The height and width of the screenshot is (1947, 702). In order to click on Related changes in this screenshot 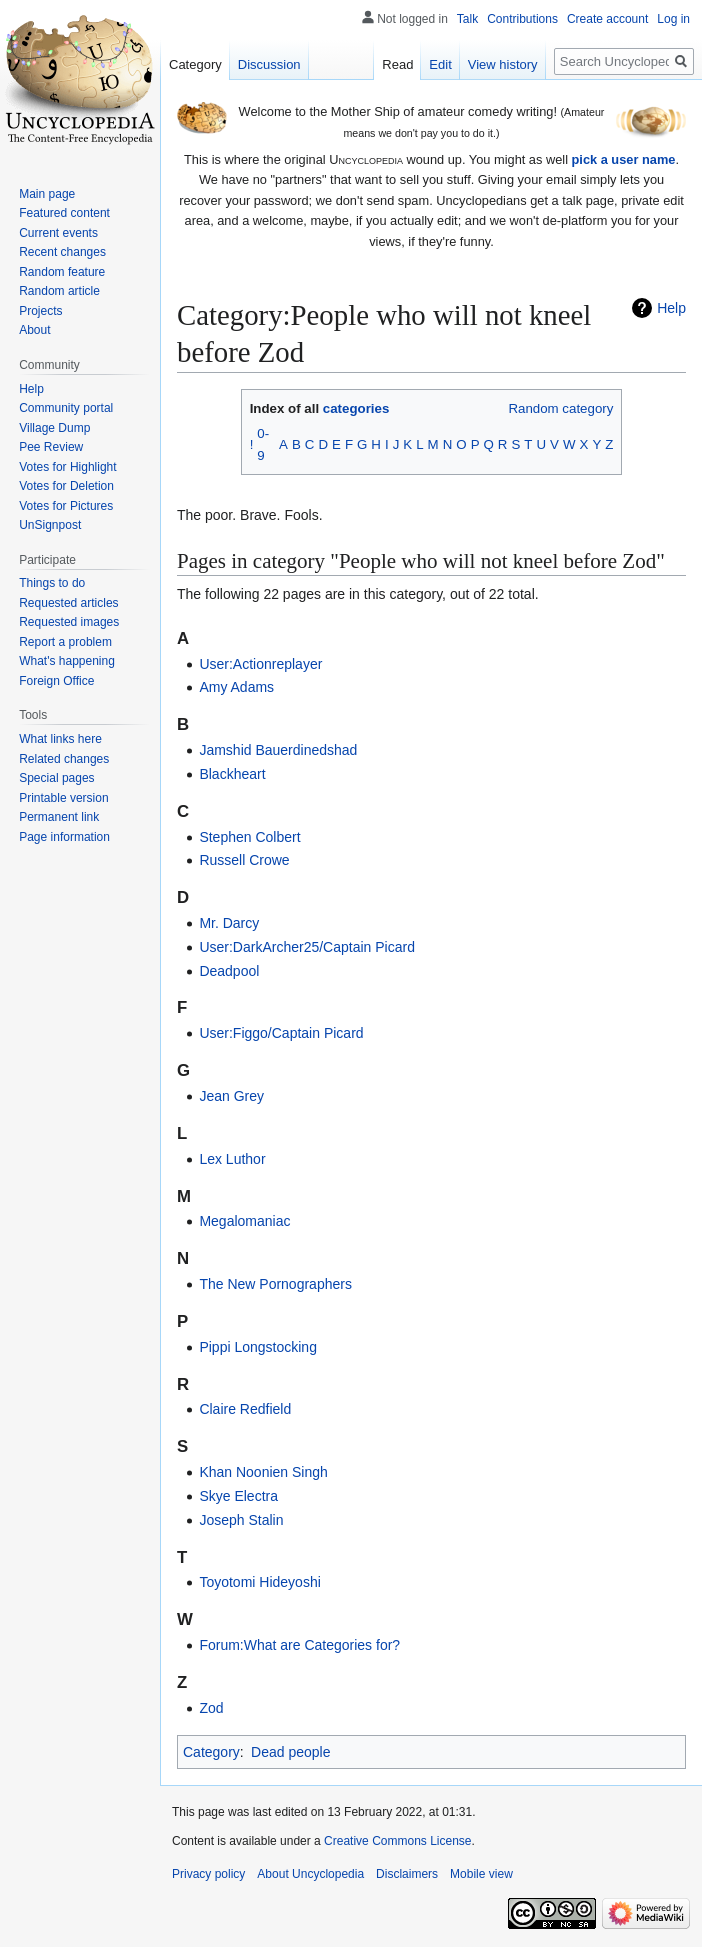, I will do `click(64, 759)`.